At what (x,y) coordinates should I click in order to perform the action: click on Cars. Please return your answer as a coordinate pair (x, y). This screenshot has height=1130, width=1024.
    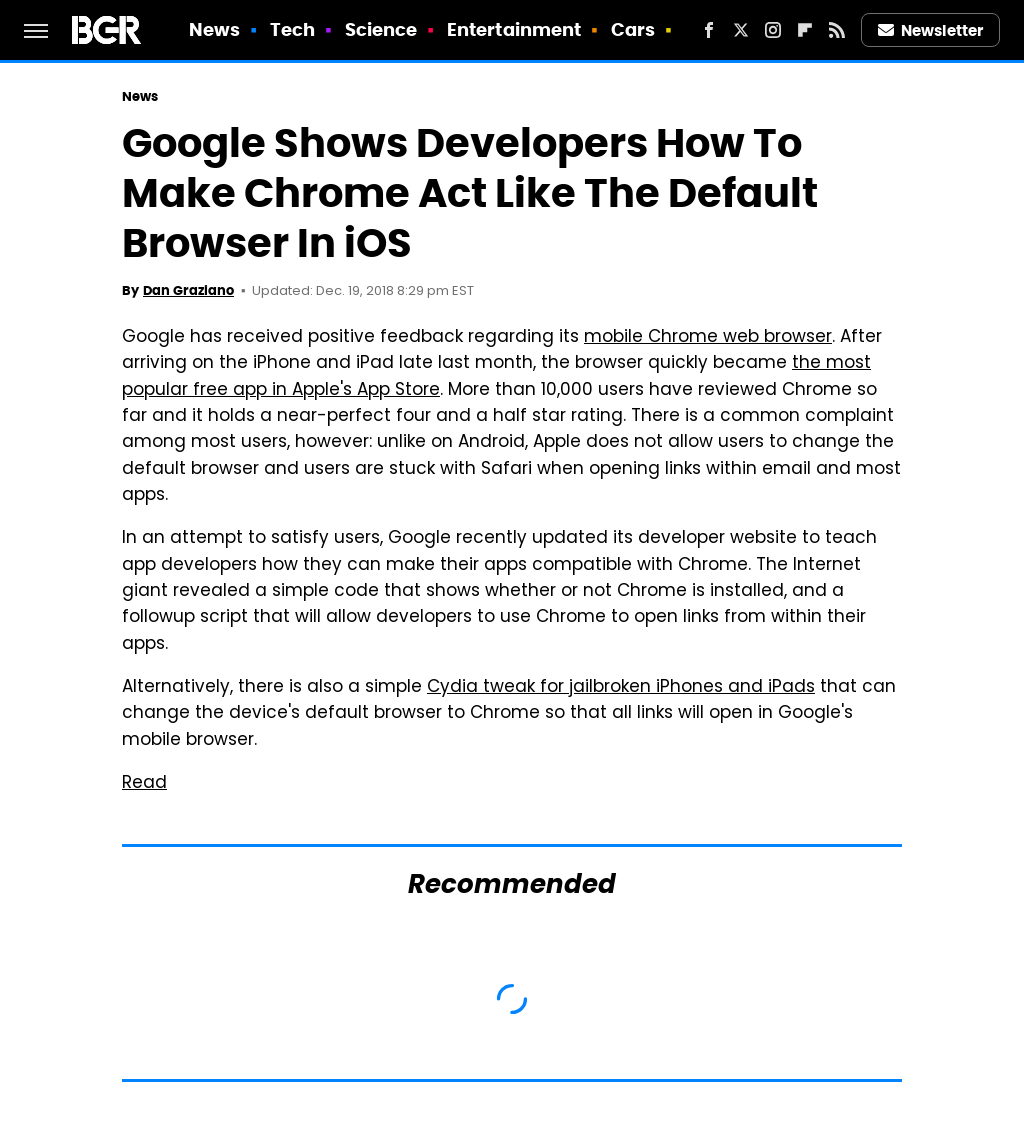
    Looking at the image, I should click on (633, 29).